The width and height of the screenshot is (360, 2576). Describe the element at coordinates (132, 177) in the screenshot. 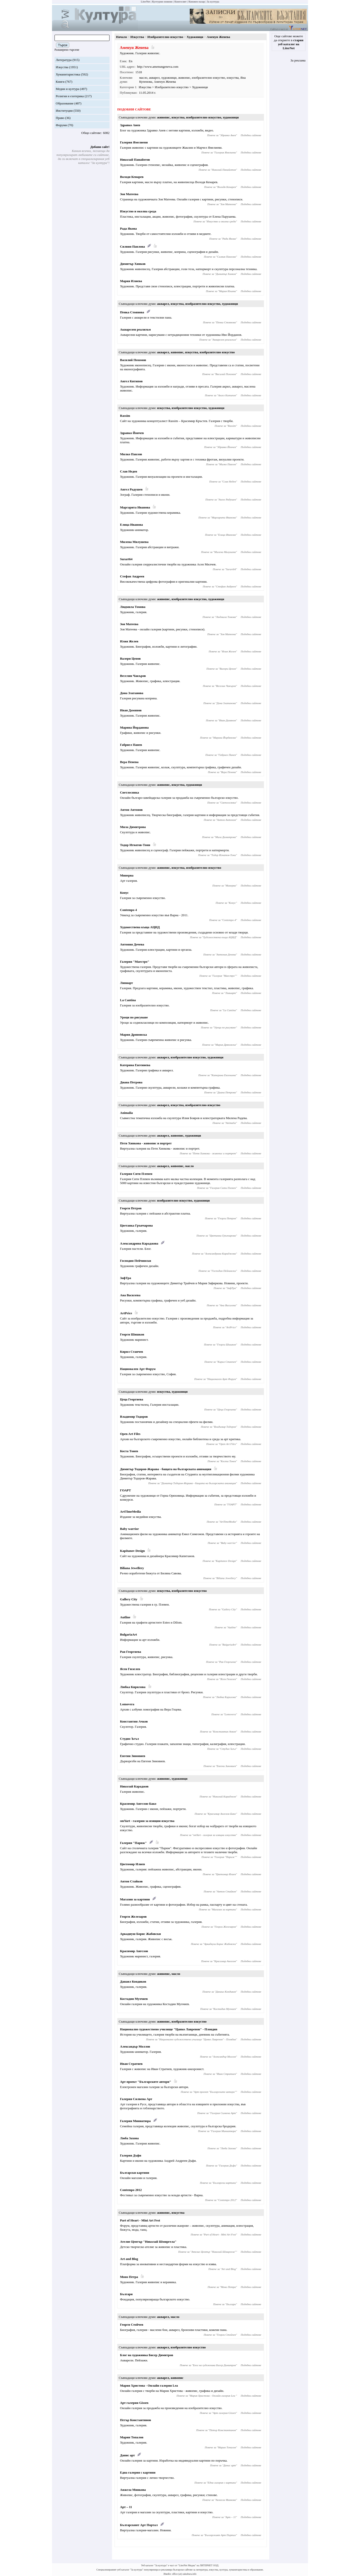

I see `Володя Кенарев` at that location.